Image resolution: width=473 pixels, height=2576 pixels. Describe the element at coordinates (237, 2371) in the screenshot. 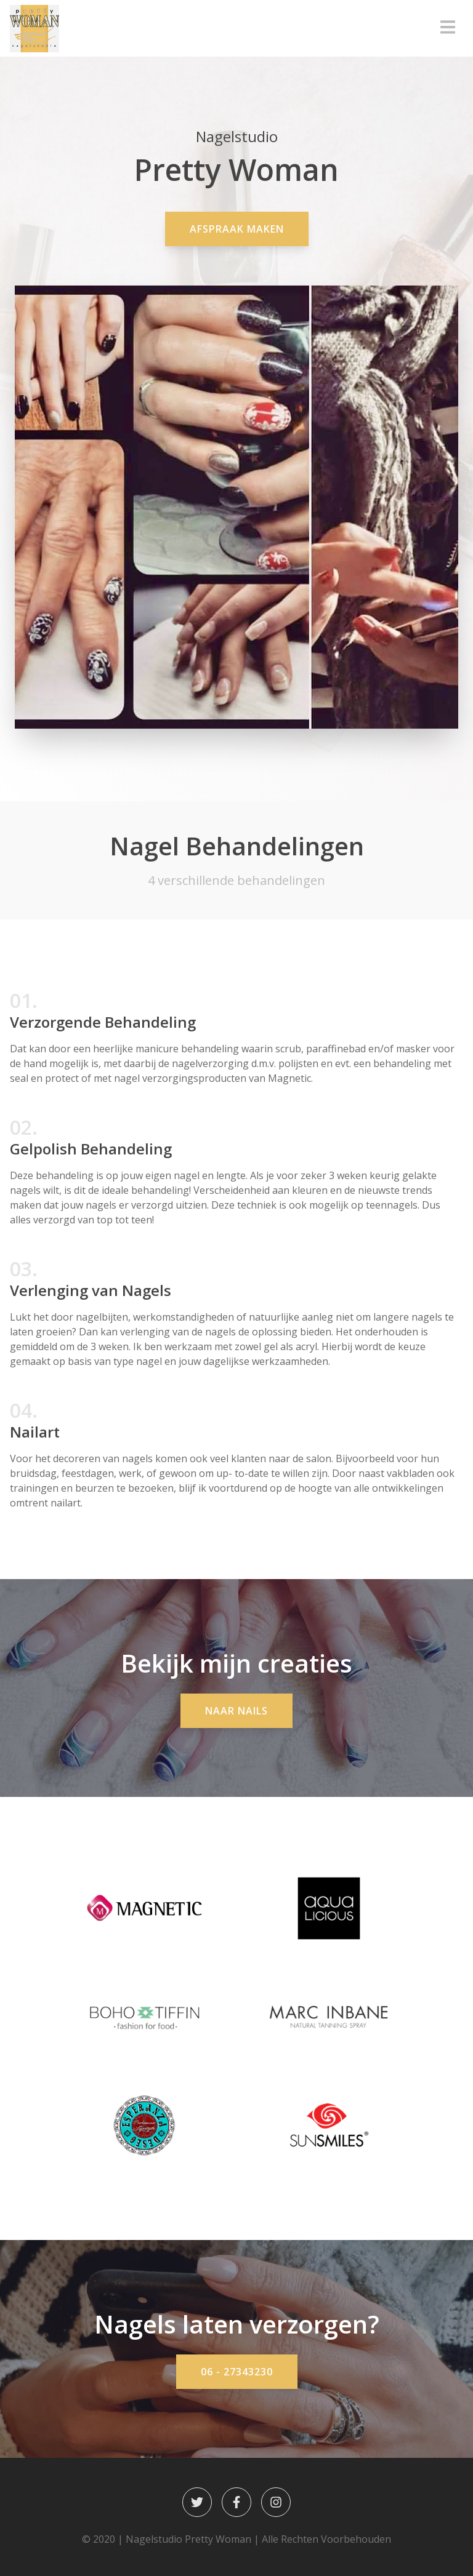

I see `06 - 27343230` at that location.